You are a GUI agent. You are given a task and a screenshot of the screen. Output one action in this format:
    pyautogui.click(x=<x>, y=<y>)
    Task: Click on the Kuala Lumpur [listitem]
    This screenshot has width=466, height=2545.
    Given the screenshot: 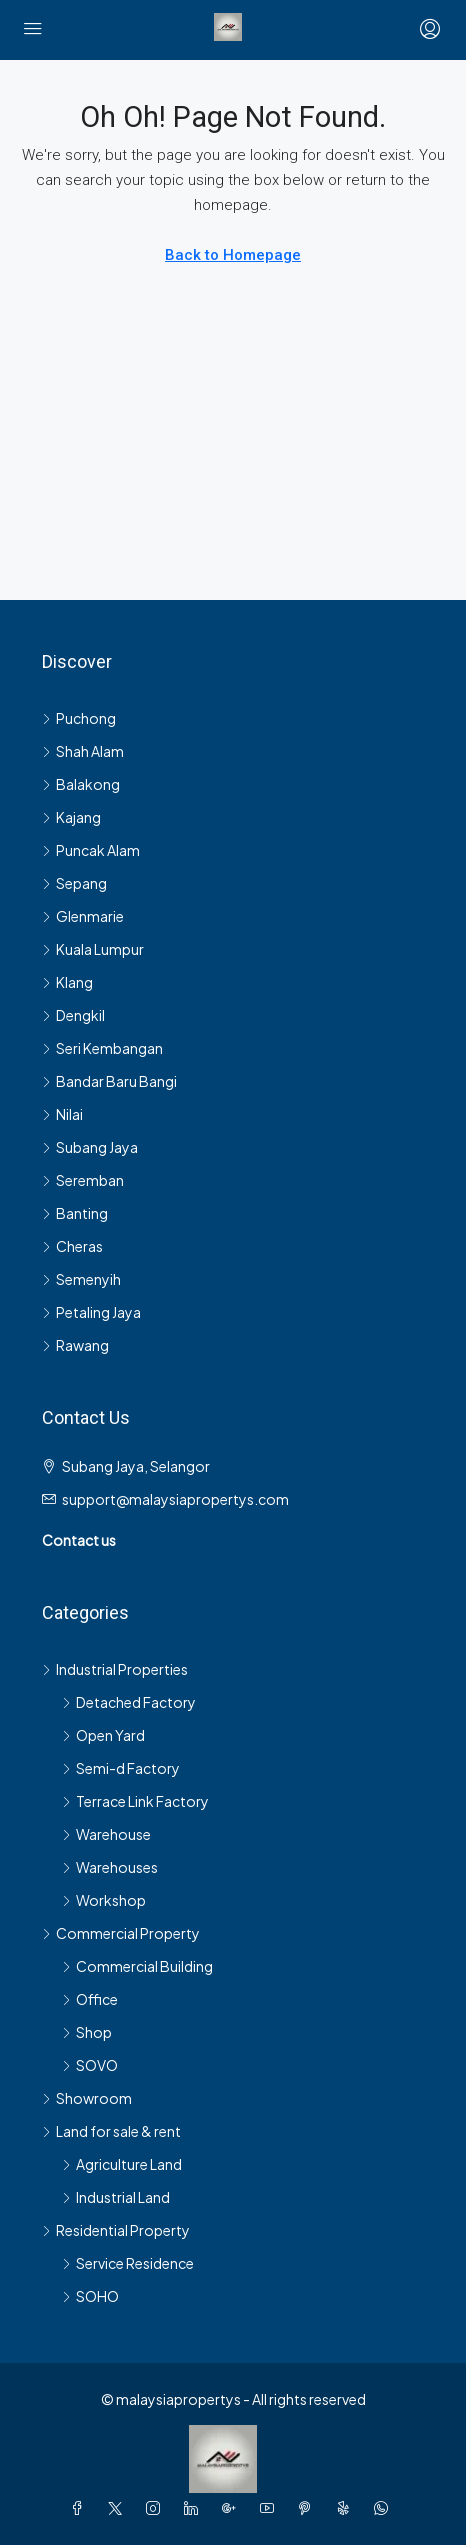 What is the action you would take?
    pyautogui.click(x=93, y=949)
    